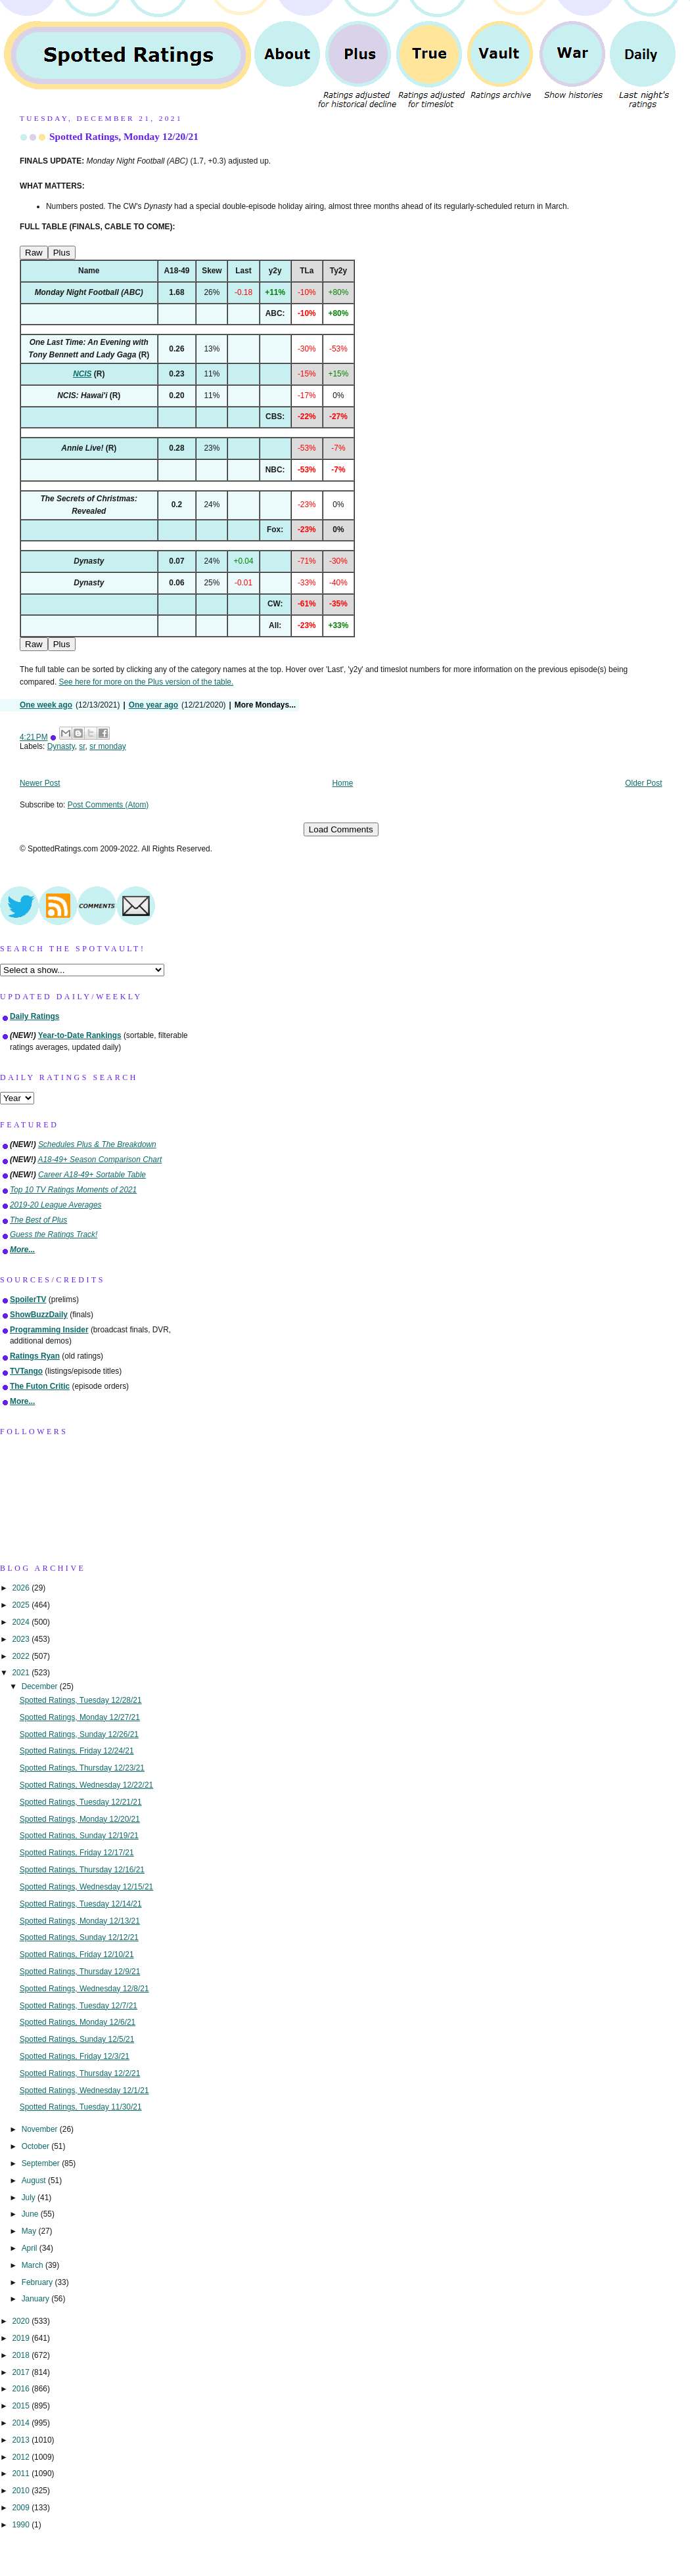 Image resolution: width=690 pixels, height=2576 pixels. I want to click on 2021, so click(22, 1672).